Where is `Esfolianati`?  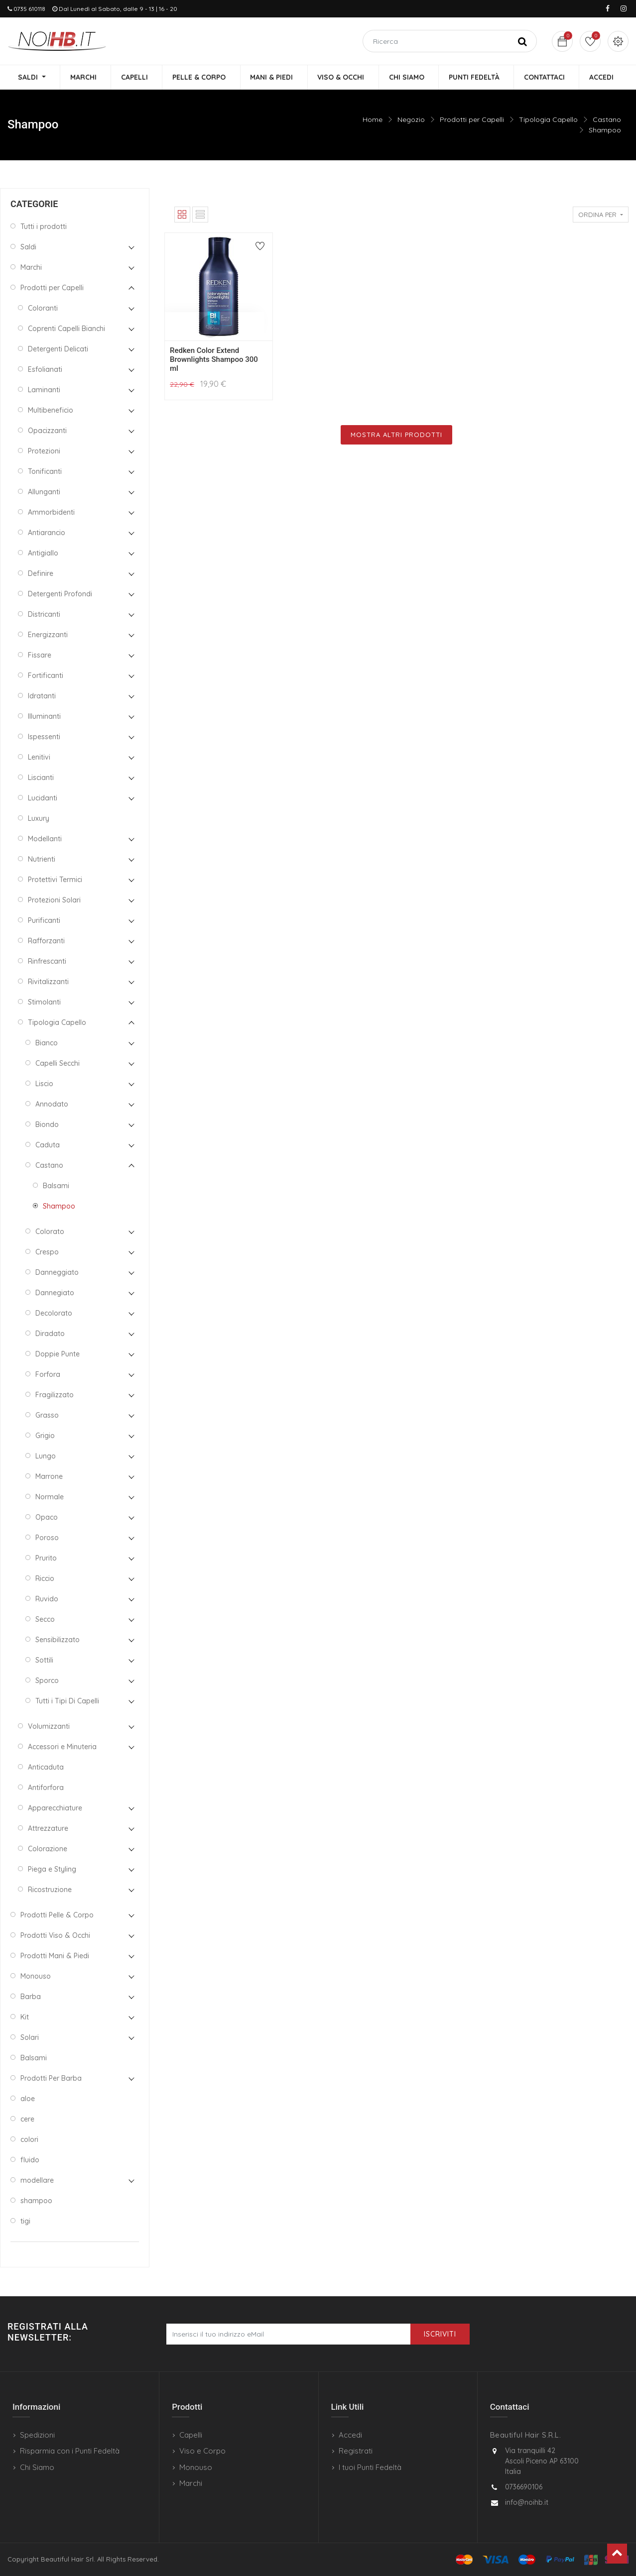
Esfolianati is located at coordinates (45, 370).